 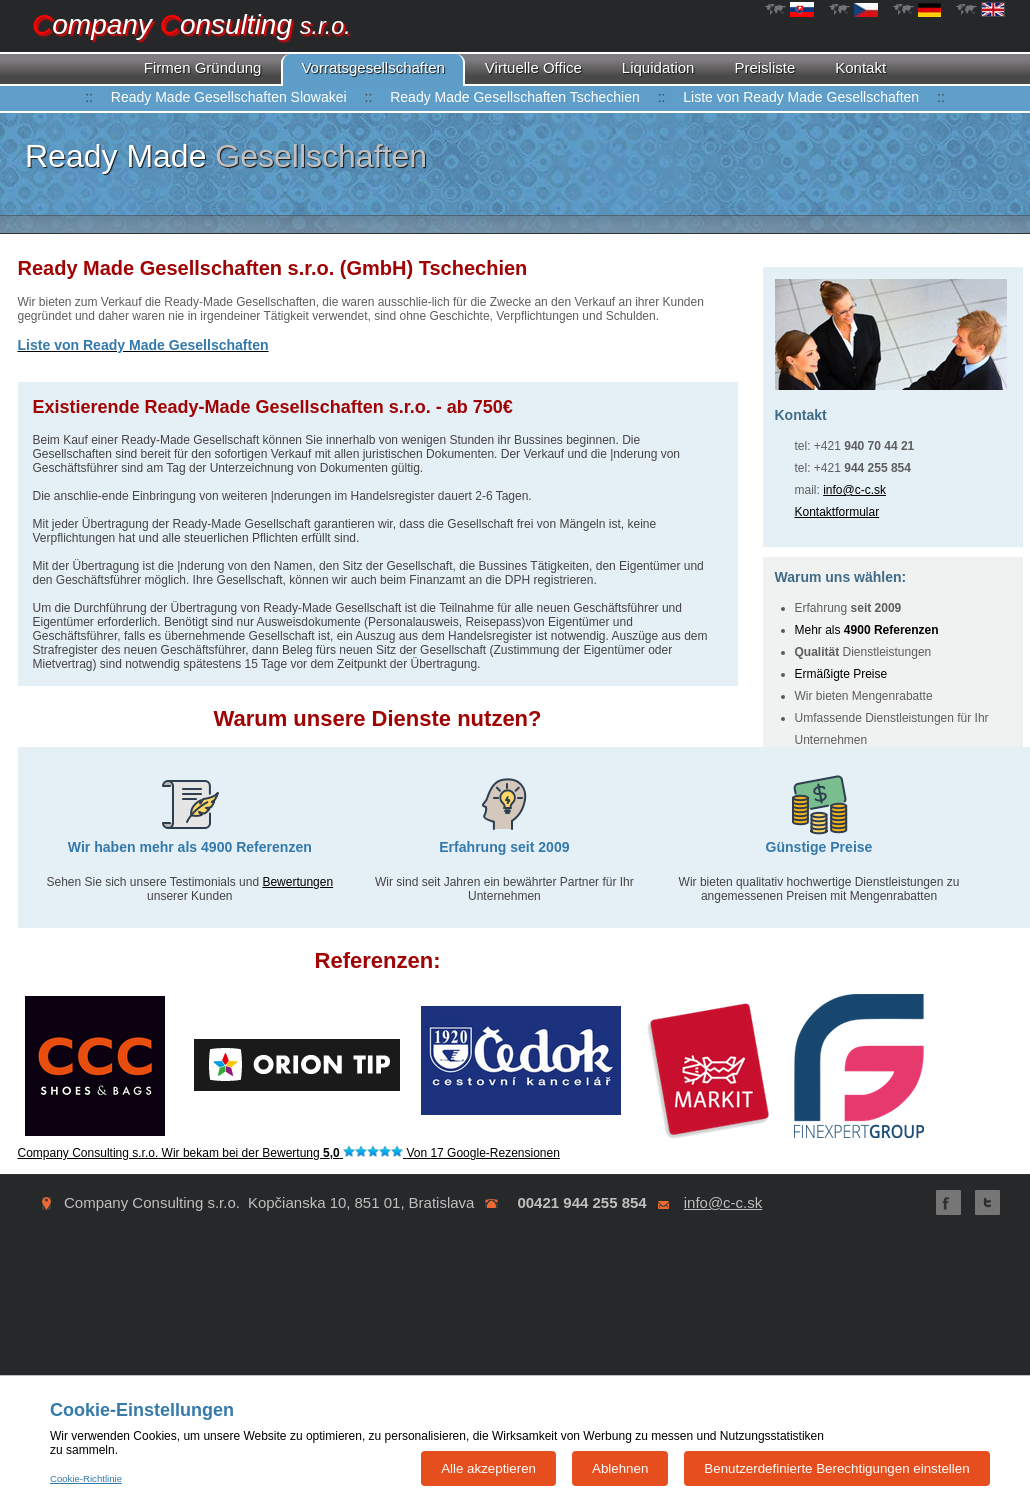 I want to click on Kontakt, so click(x=860, y=67).